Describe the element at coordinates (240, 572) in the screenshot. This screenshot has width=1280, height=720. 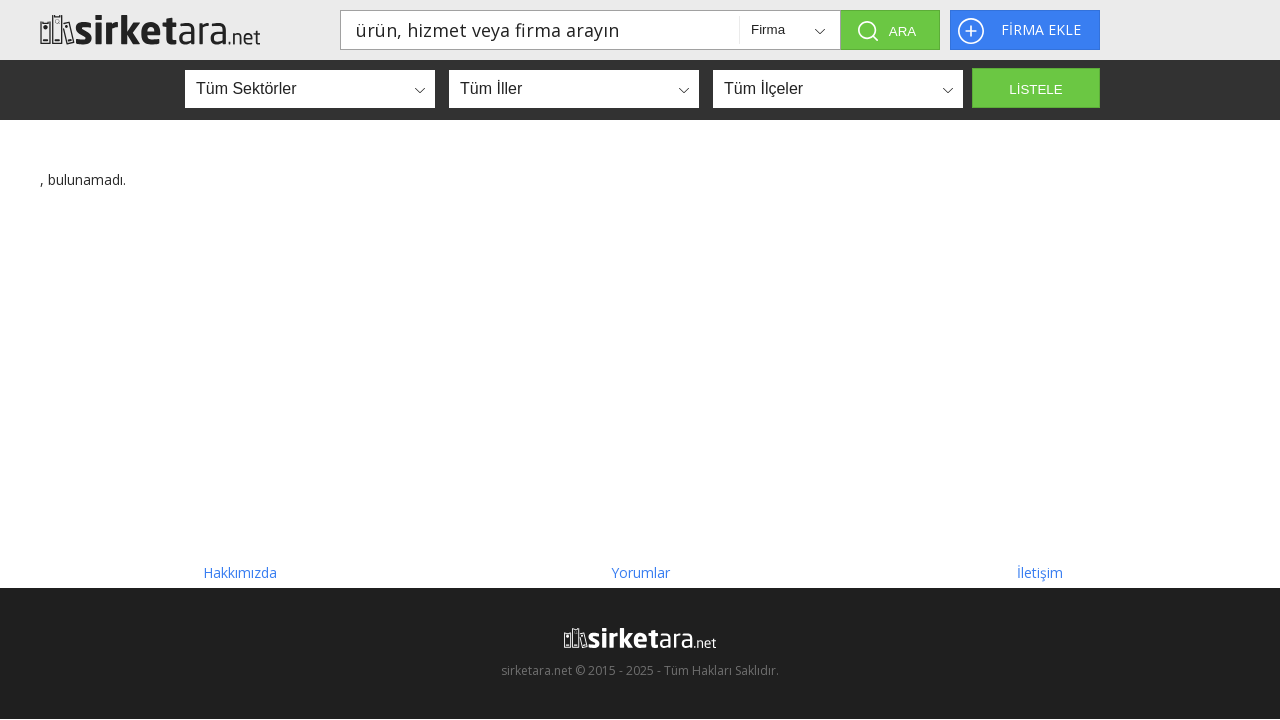
I see `Hakkımızda` at that location.